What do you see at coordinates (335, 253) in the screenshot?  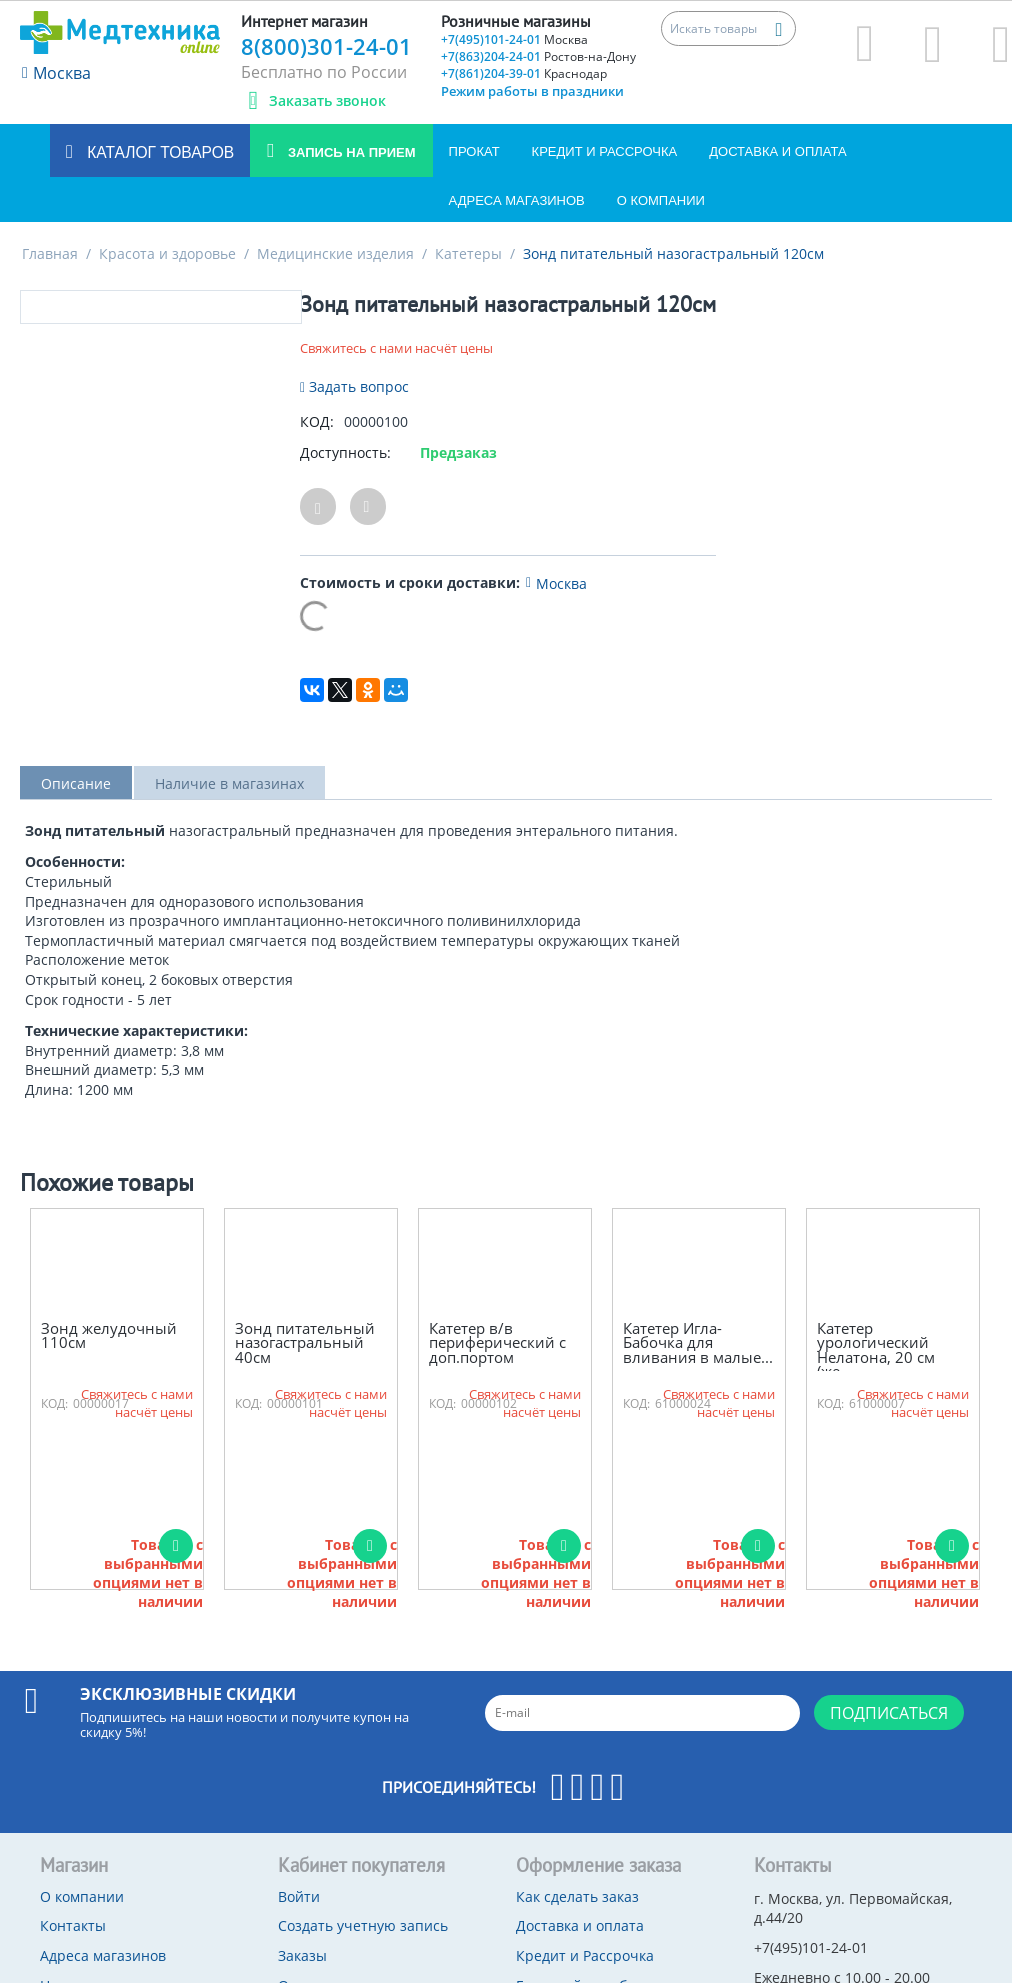 I see `Медицинские изделия` at bounding box center [335, 253].